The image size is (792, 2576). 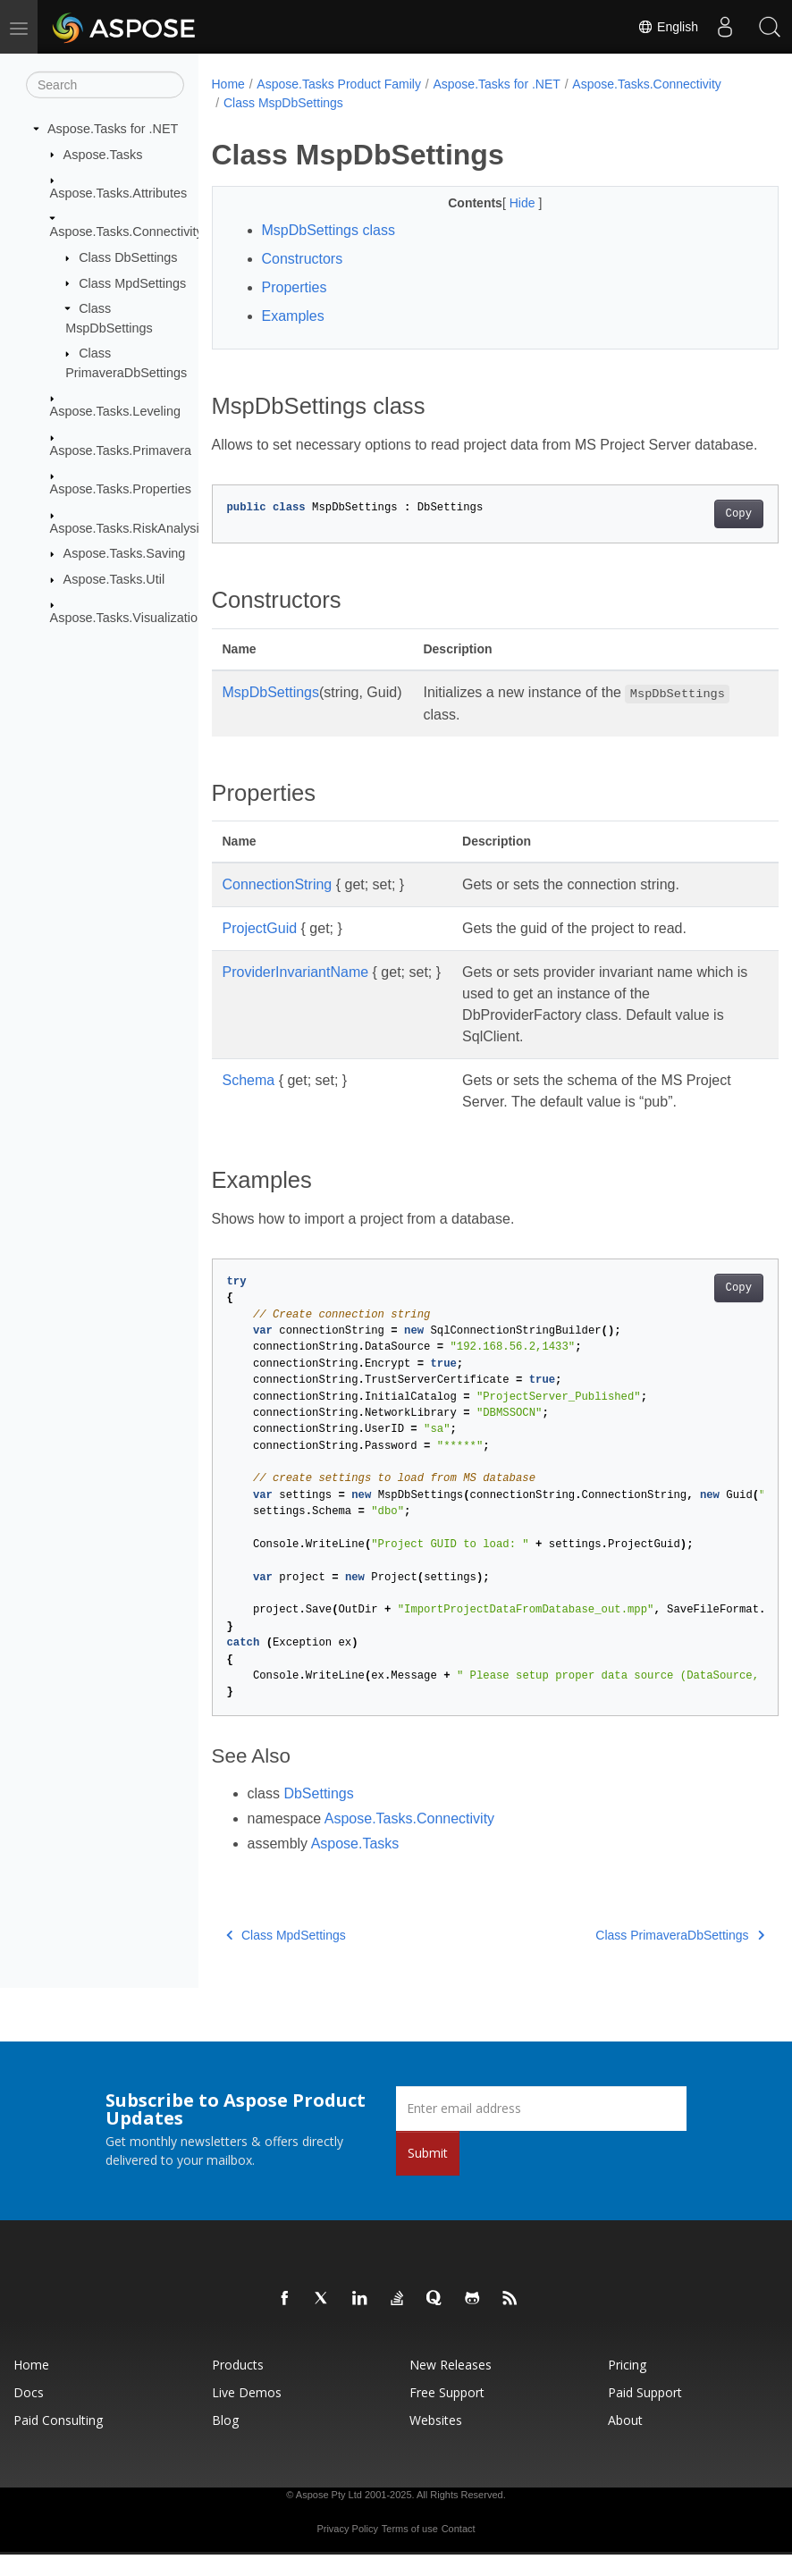 What do you see at coordinates (627, 2386) in the screenshot?
I see `Pricing` at bounding box center [627, 2386].